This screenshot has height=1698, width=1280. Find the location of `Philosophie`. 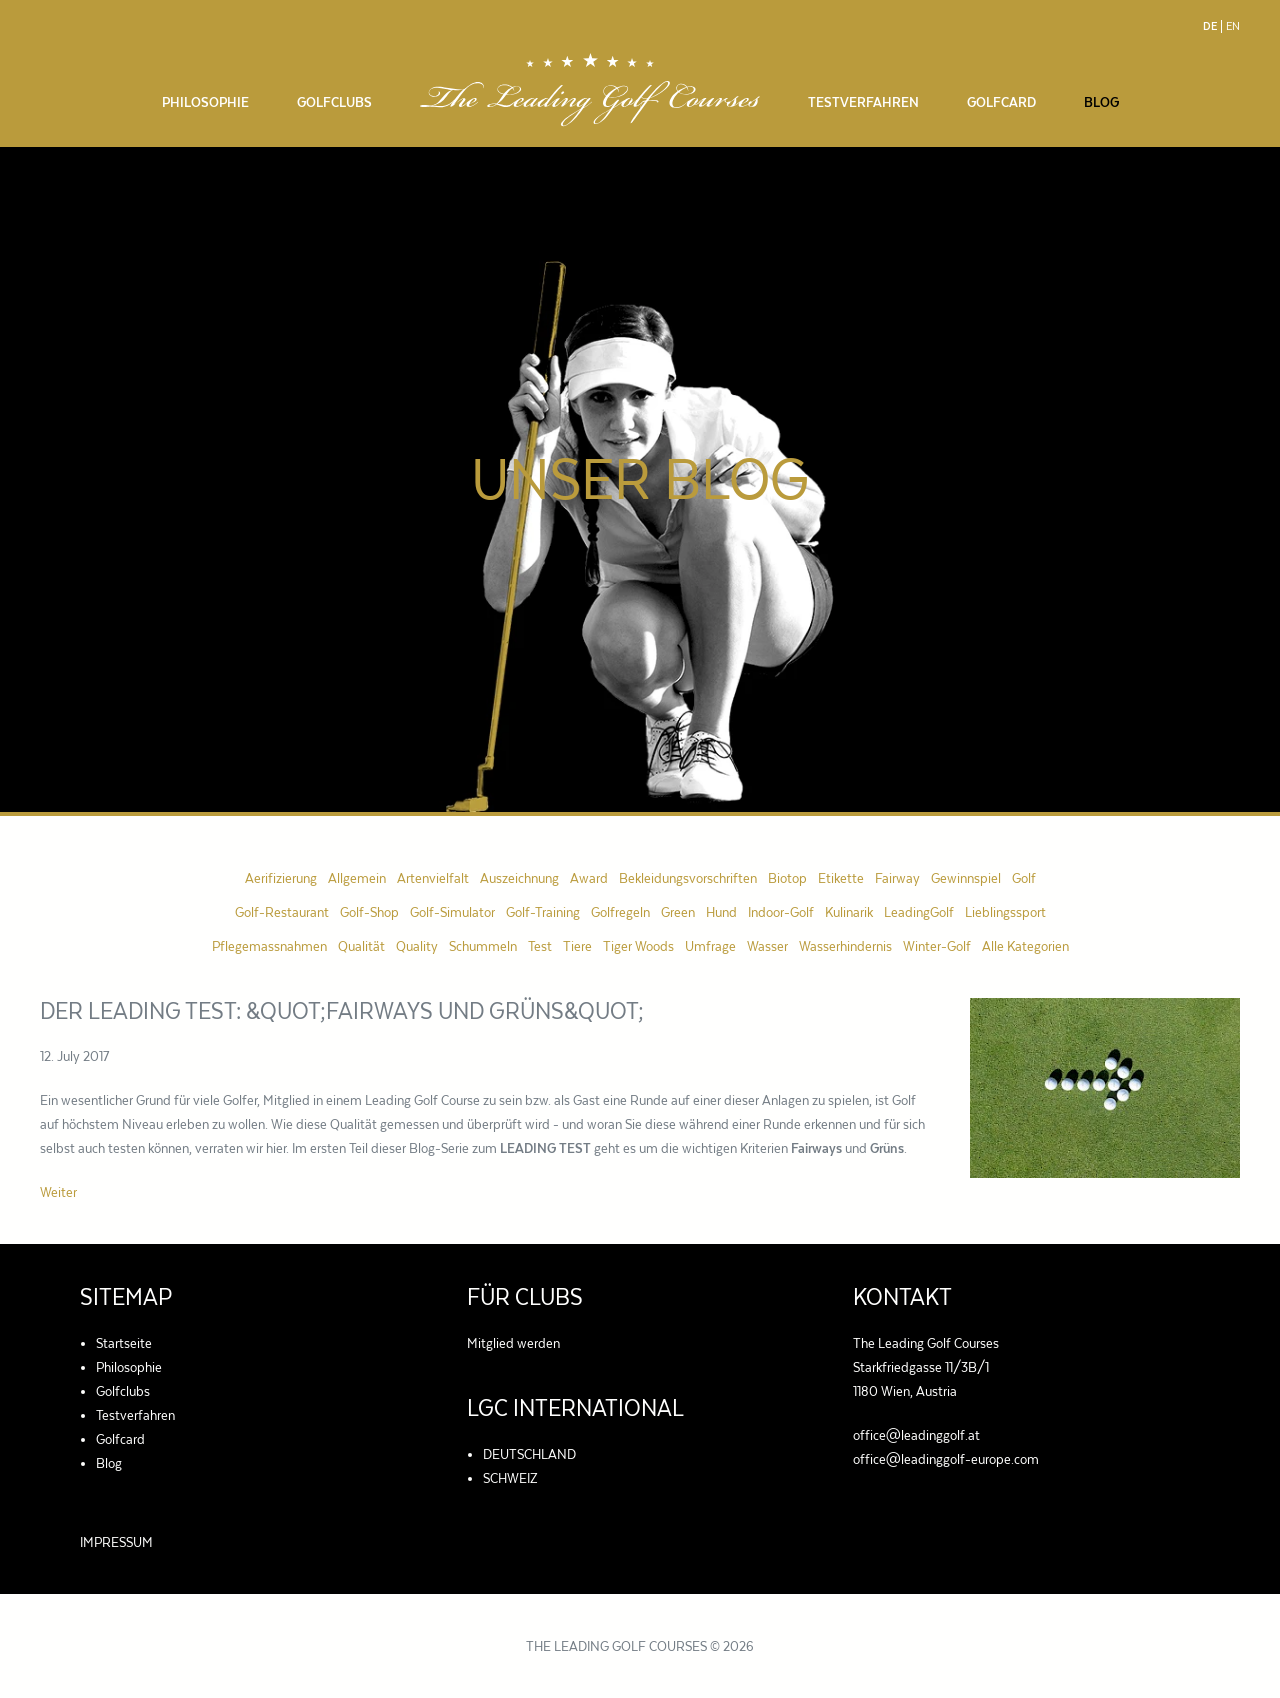

Philosophie is located at coordinates (205, 102).